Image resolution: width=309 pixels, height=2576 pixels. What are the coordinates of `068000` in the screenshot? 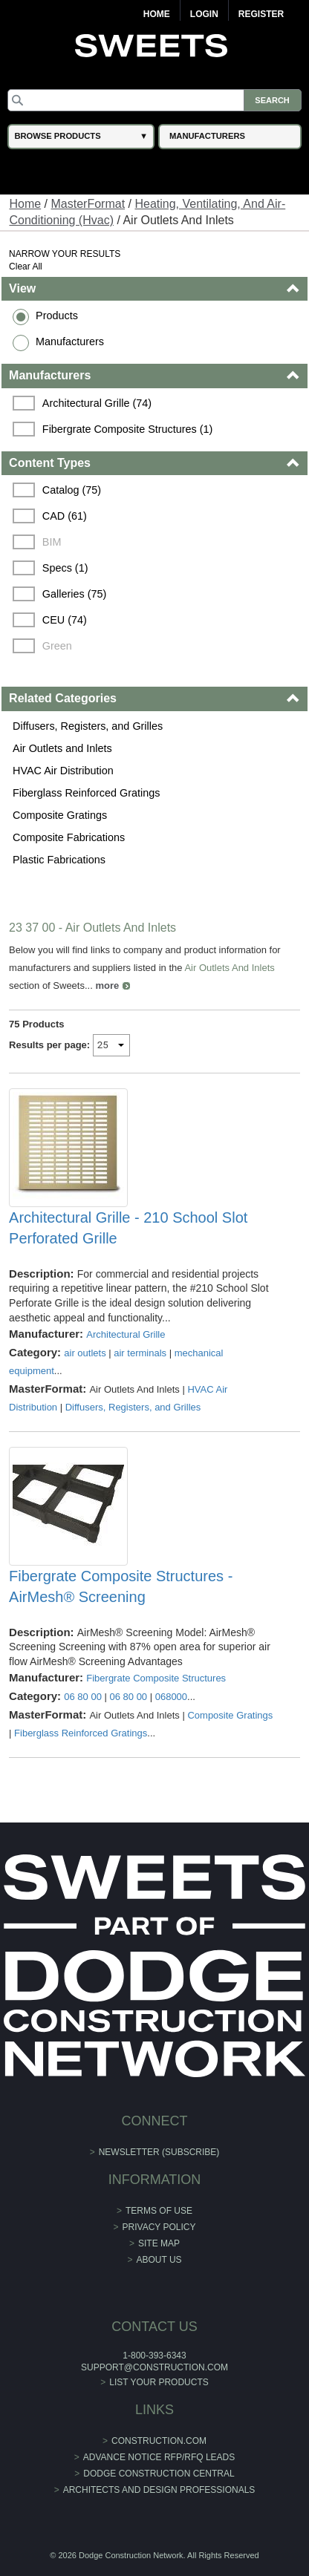 It's located at (171, 1696).